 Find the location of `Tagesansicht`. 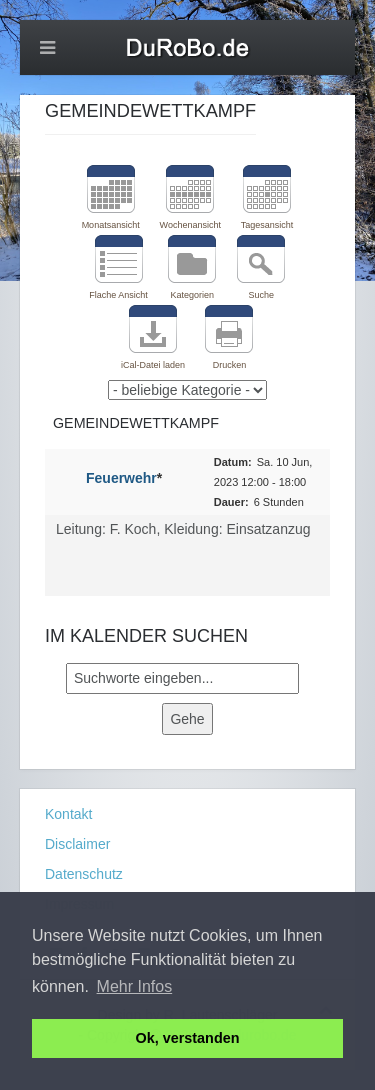

Tagesansicht is located at coordinates (267, 225).